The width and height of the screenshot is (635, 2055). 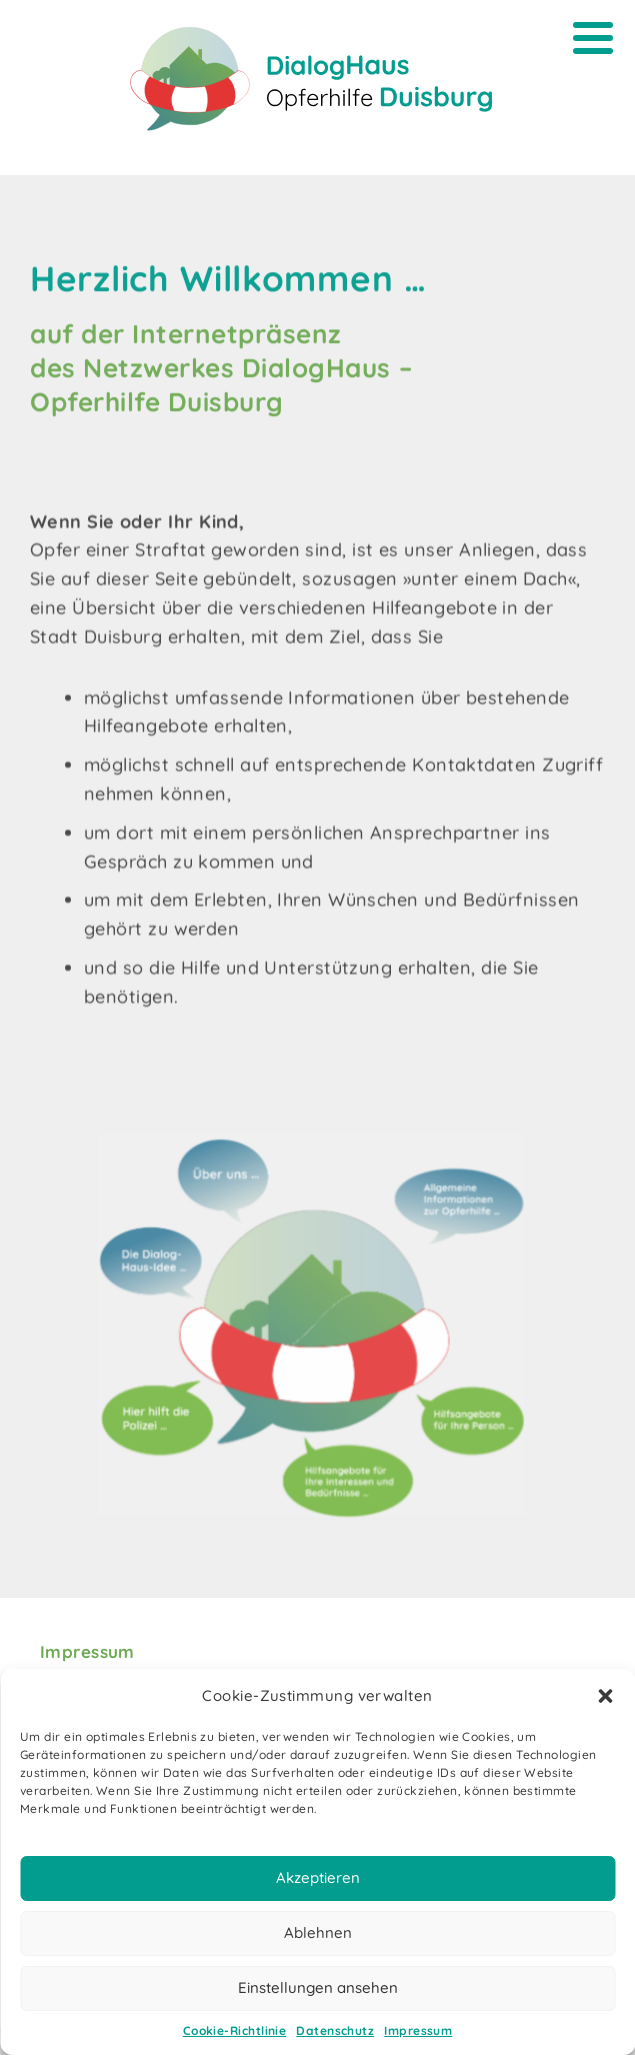 What do you see at coordinates (605, 1696) in the screenshot?
I see `[button]` at bounding box center [605, 1696].